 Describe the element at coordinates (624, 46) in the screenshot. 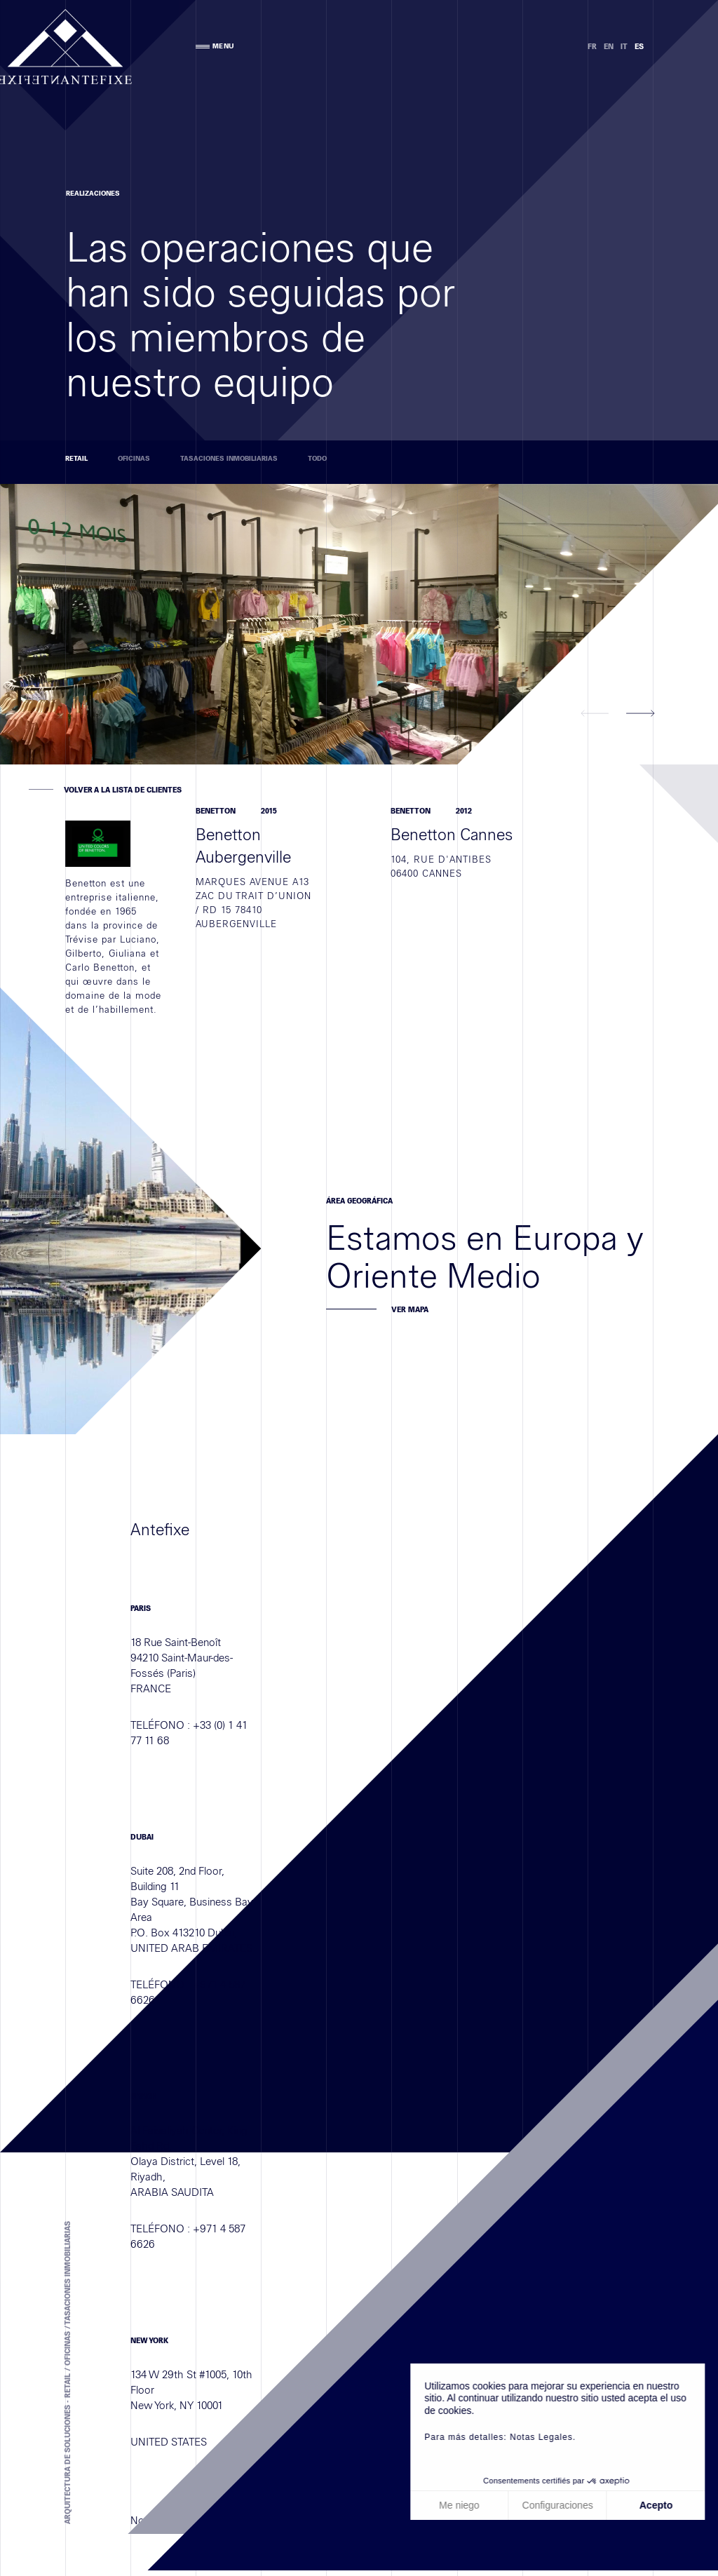

I see `IT` at that location.